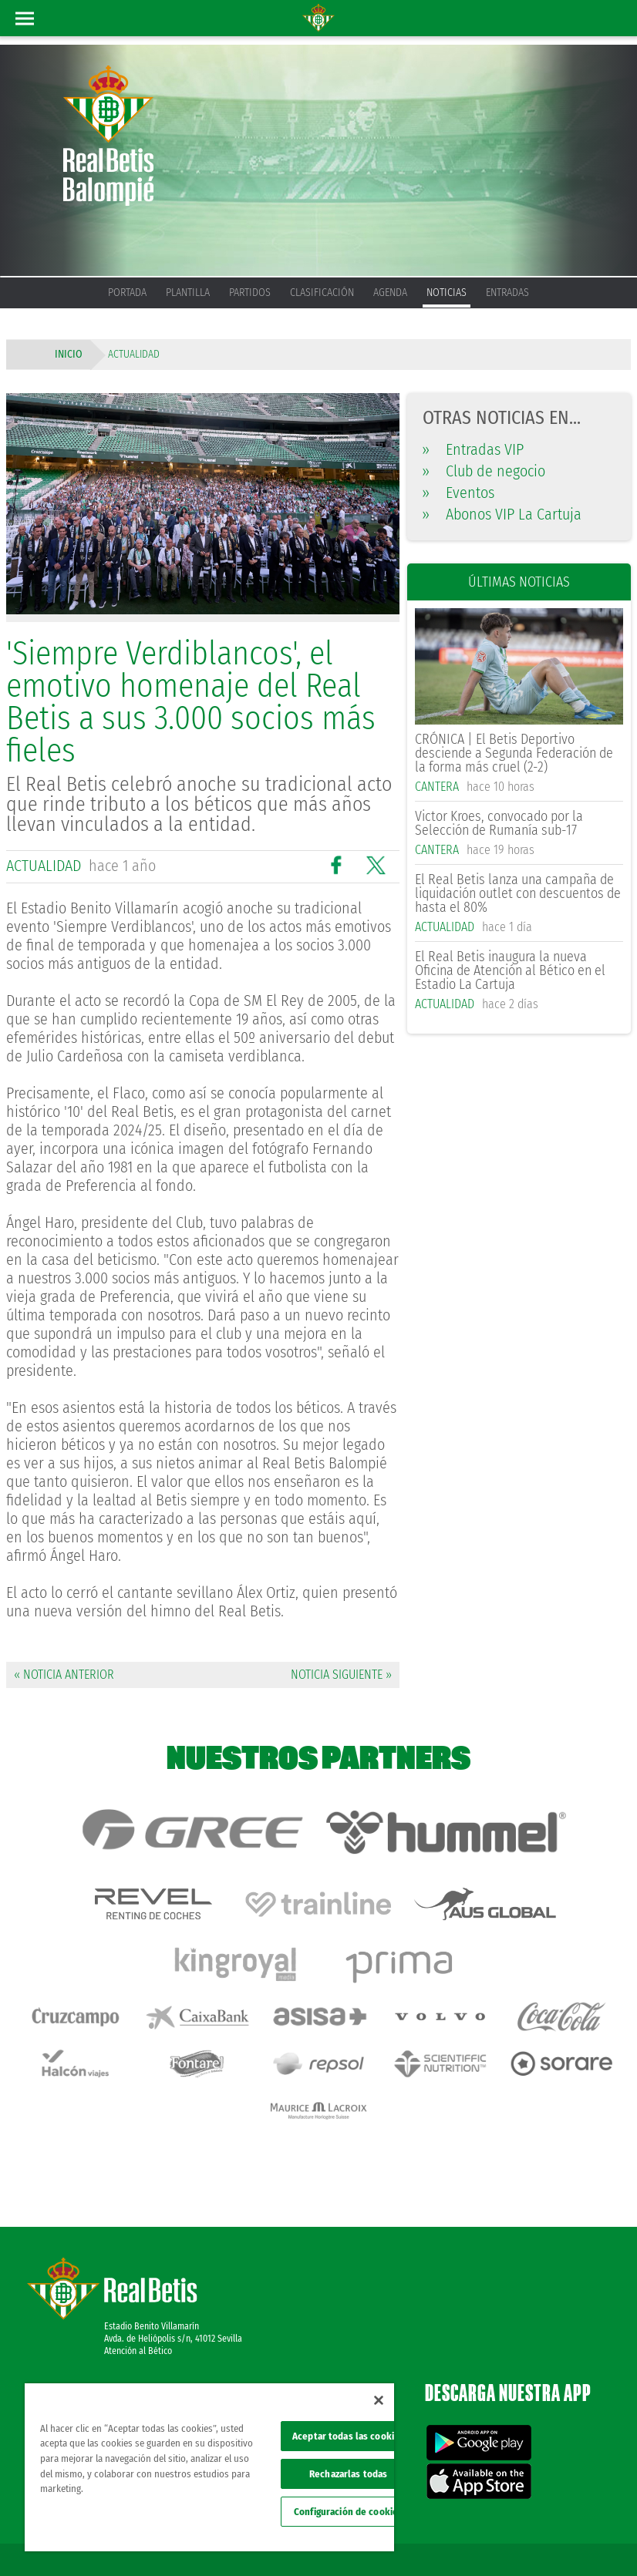  What do you see at coordinates (507, 292) in the screenshot?
I see `Entradas` at bounding box center [507, 292].